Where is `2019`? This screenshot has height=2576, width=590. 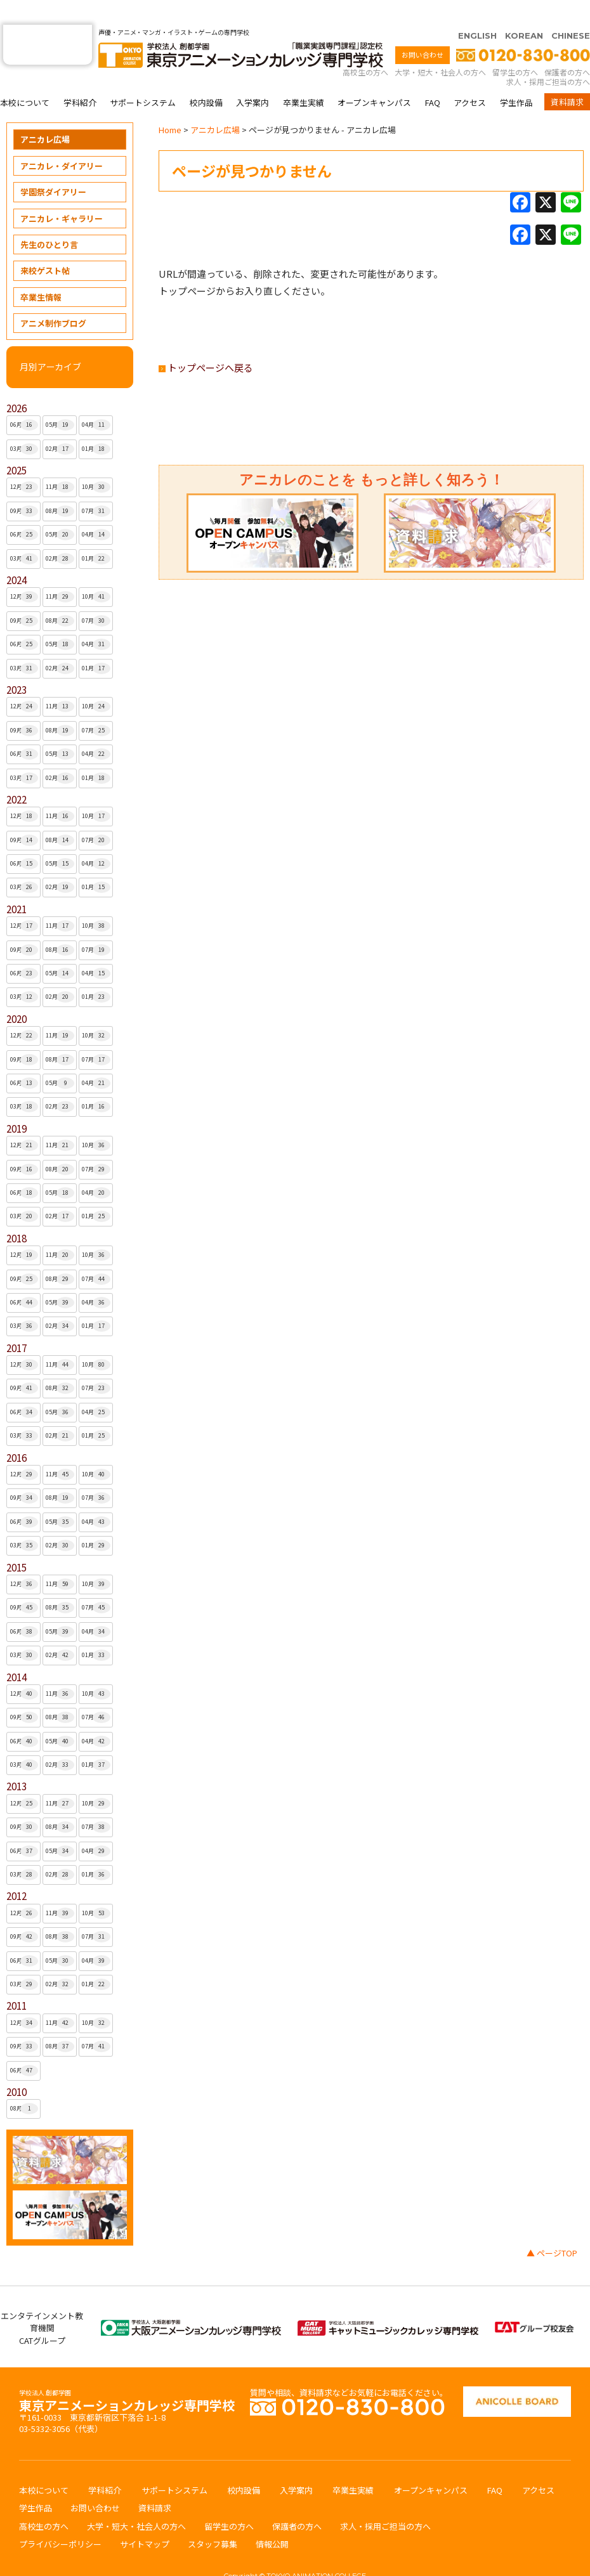 2019 is located at coordinates (16, 1103).